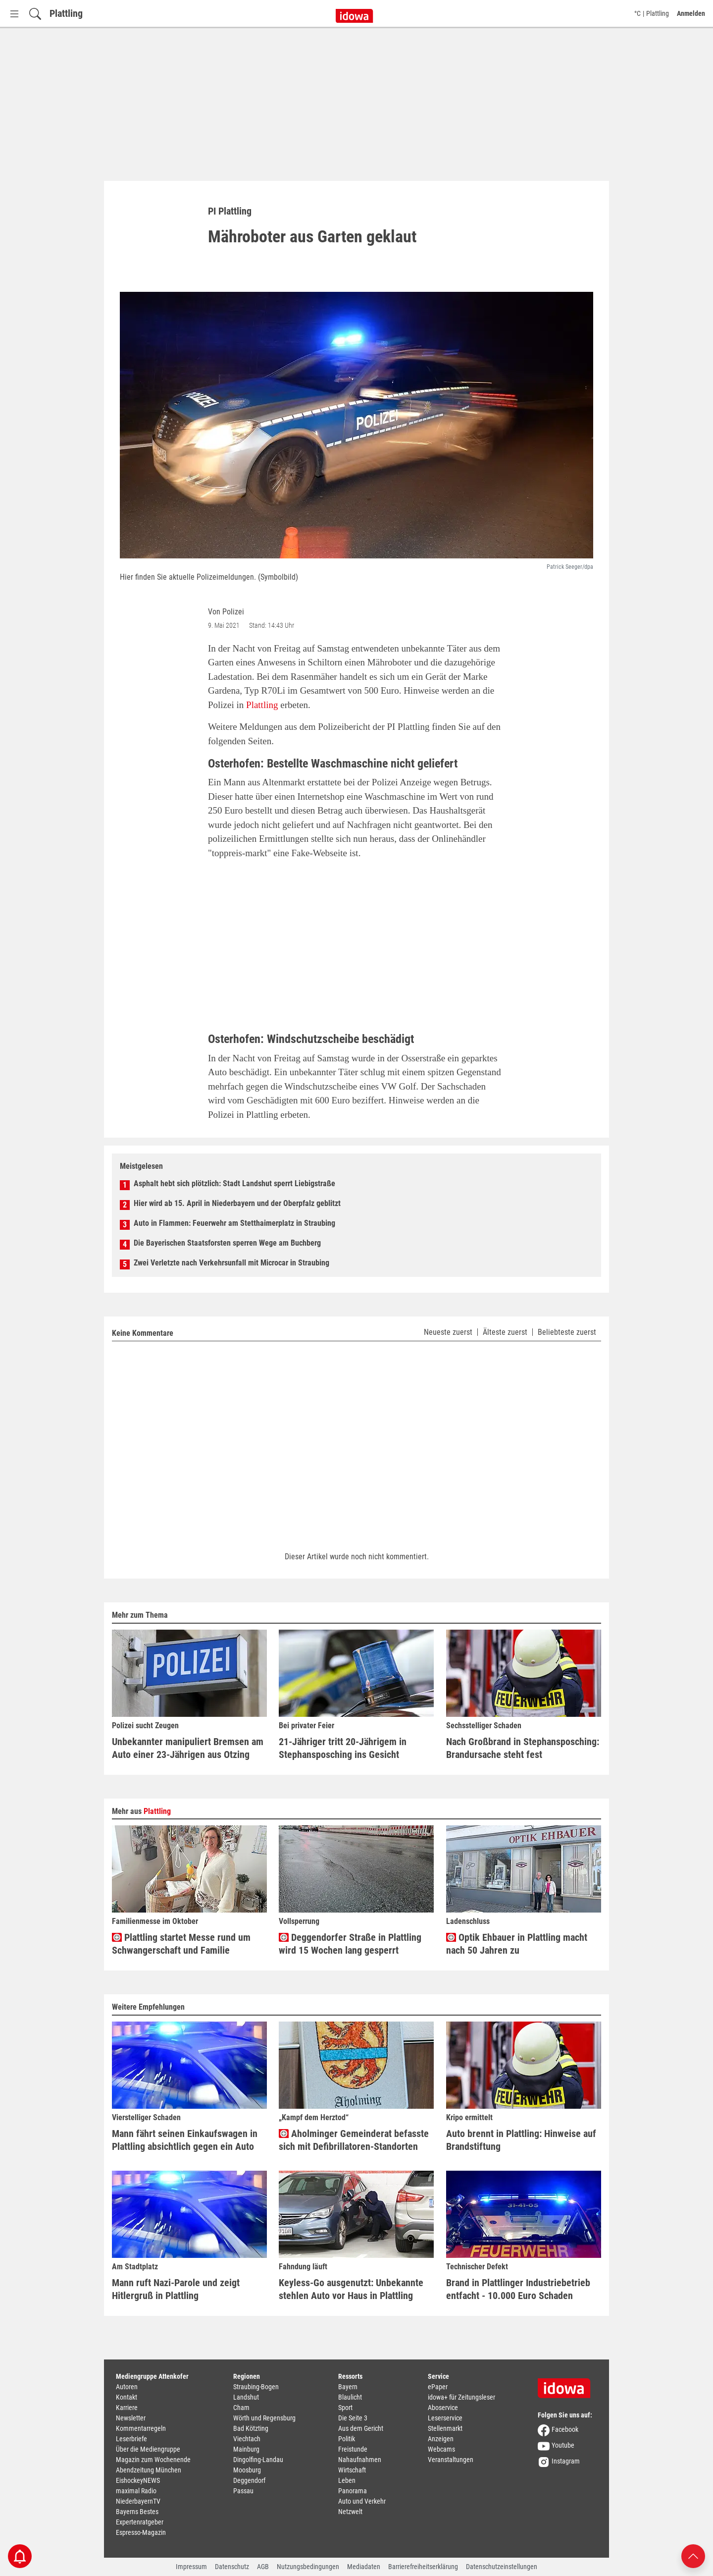 The image size is (713, 2576). I want to click on Moosburg, so click(247, 2470).